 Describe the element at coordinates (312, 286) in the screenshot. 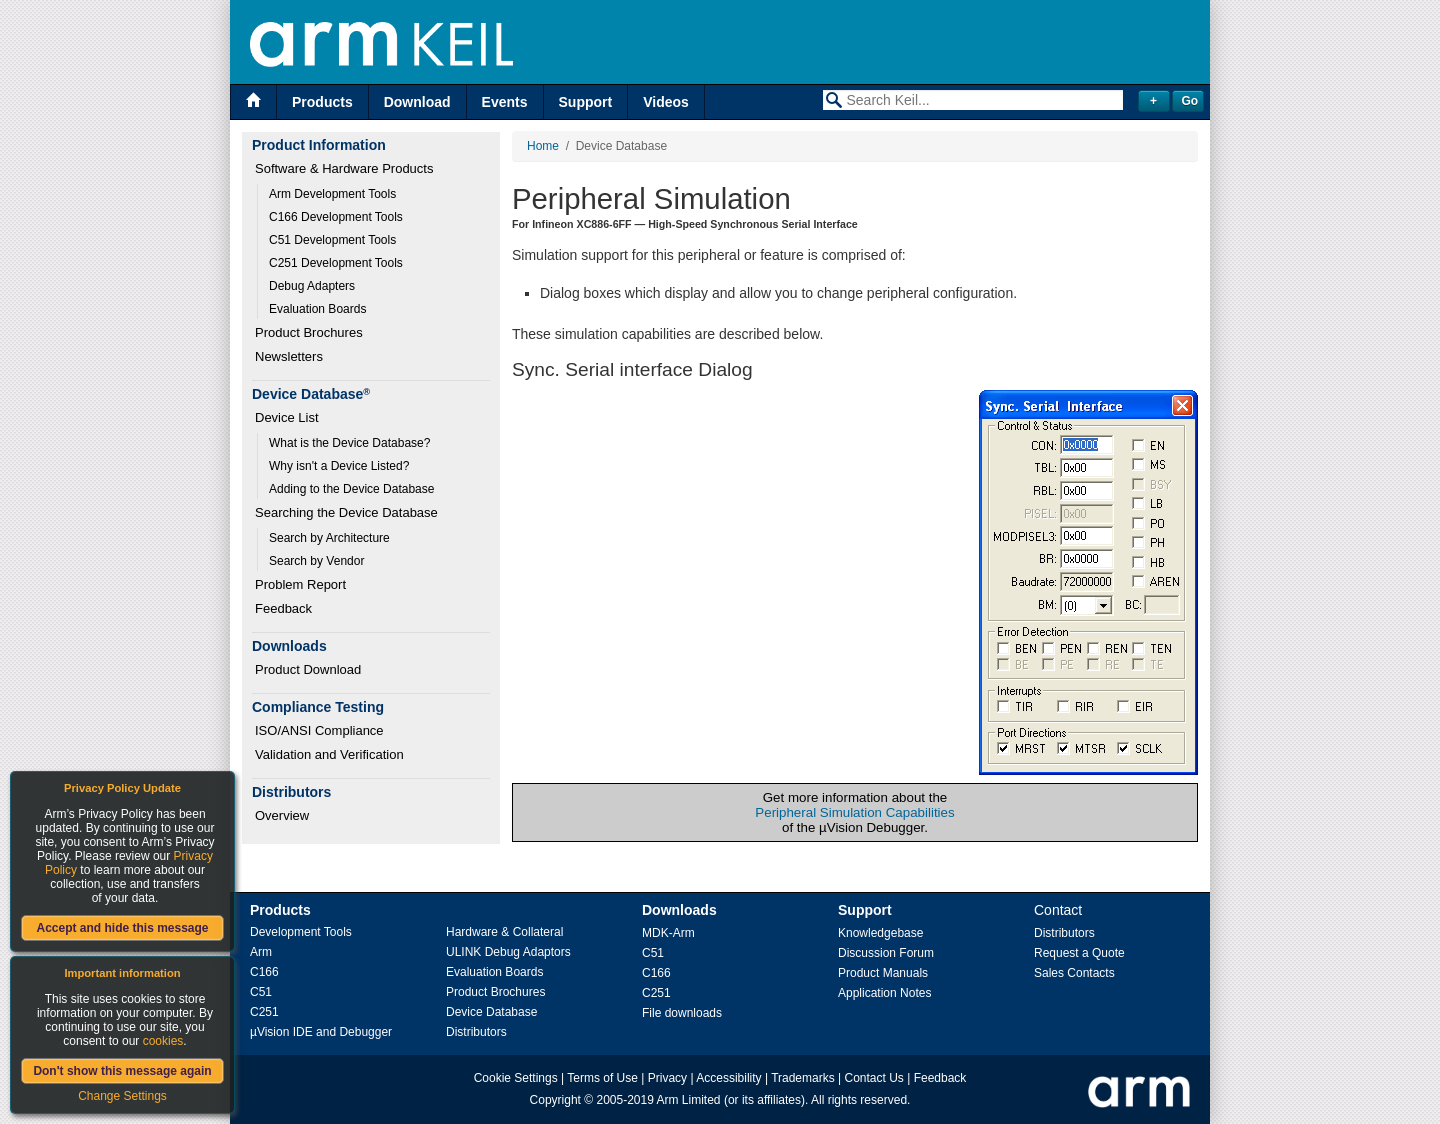

I see `Debug Adapters` at that location.